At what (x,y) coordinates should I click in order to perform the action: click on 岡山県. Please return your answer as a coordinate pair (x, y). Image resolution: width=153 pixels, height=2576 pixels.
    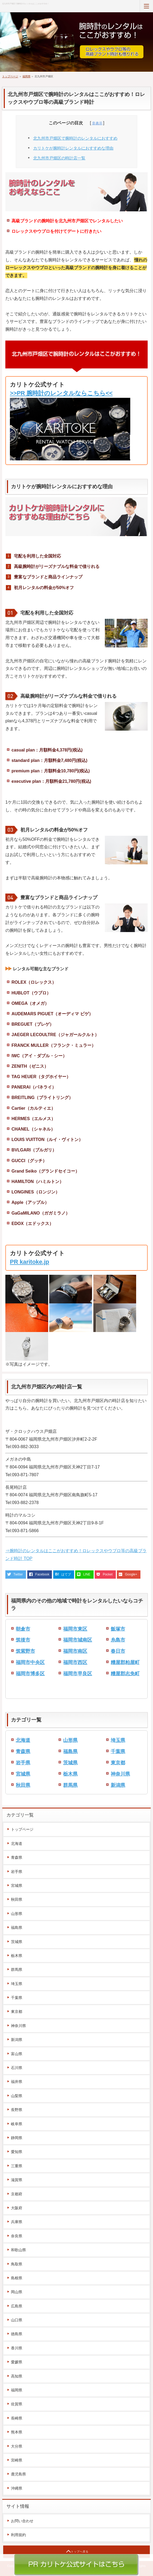
    Looking at the image, I should click on (16, 2292).